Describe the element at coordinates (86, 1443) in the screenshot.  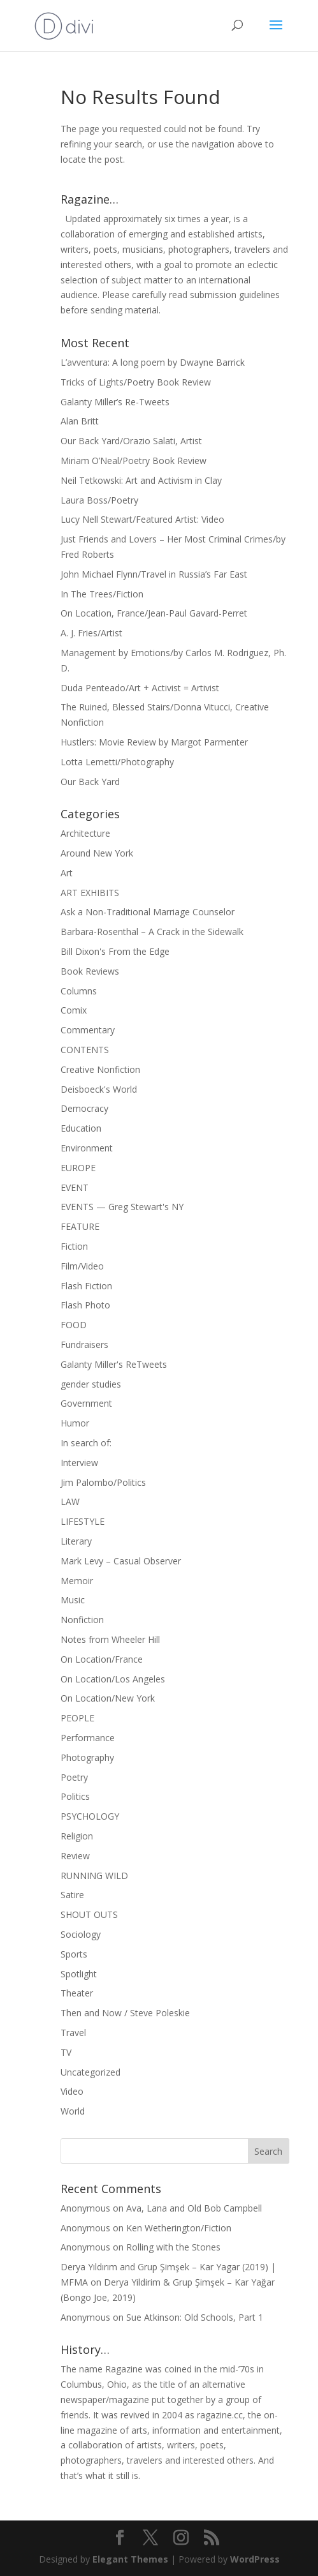
I see `In search of:` at that location.